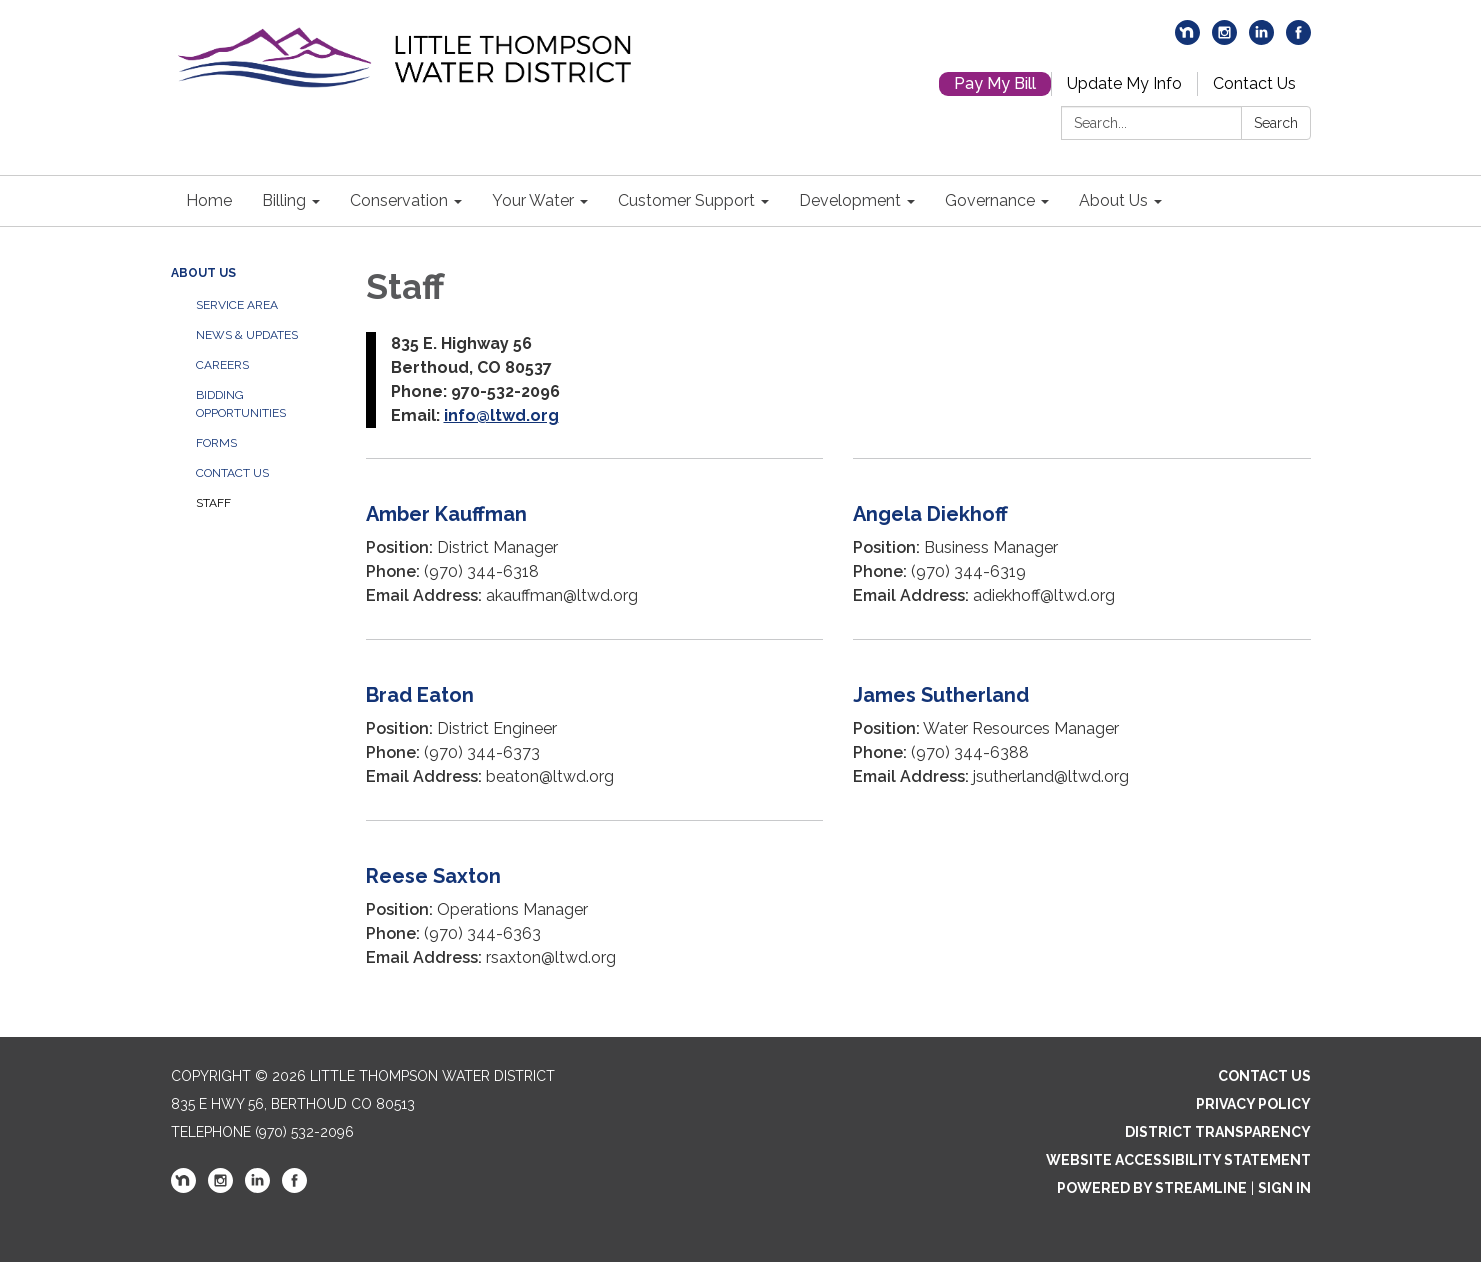 The width and height of the screenshot is (1481, 1262). What do you see at coordinates (1178, 1160) in the screenshot?
I see `Website Accessibility Statement` at bounding box center [1178, 1160].